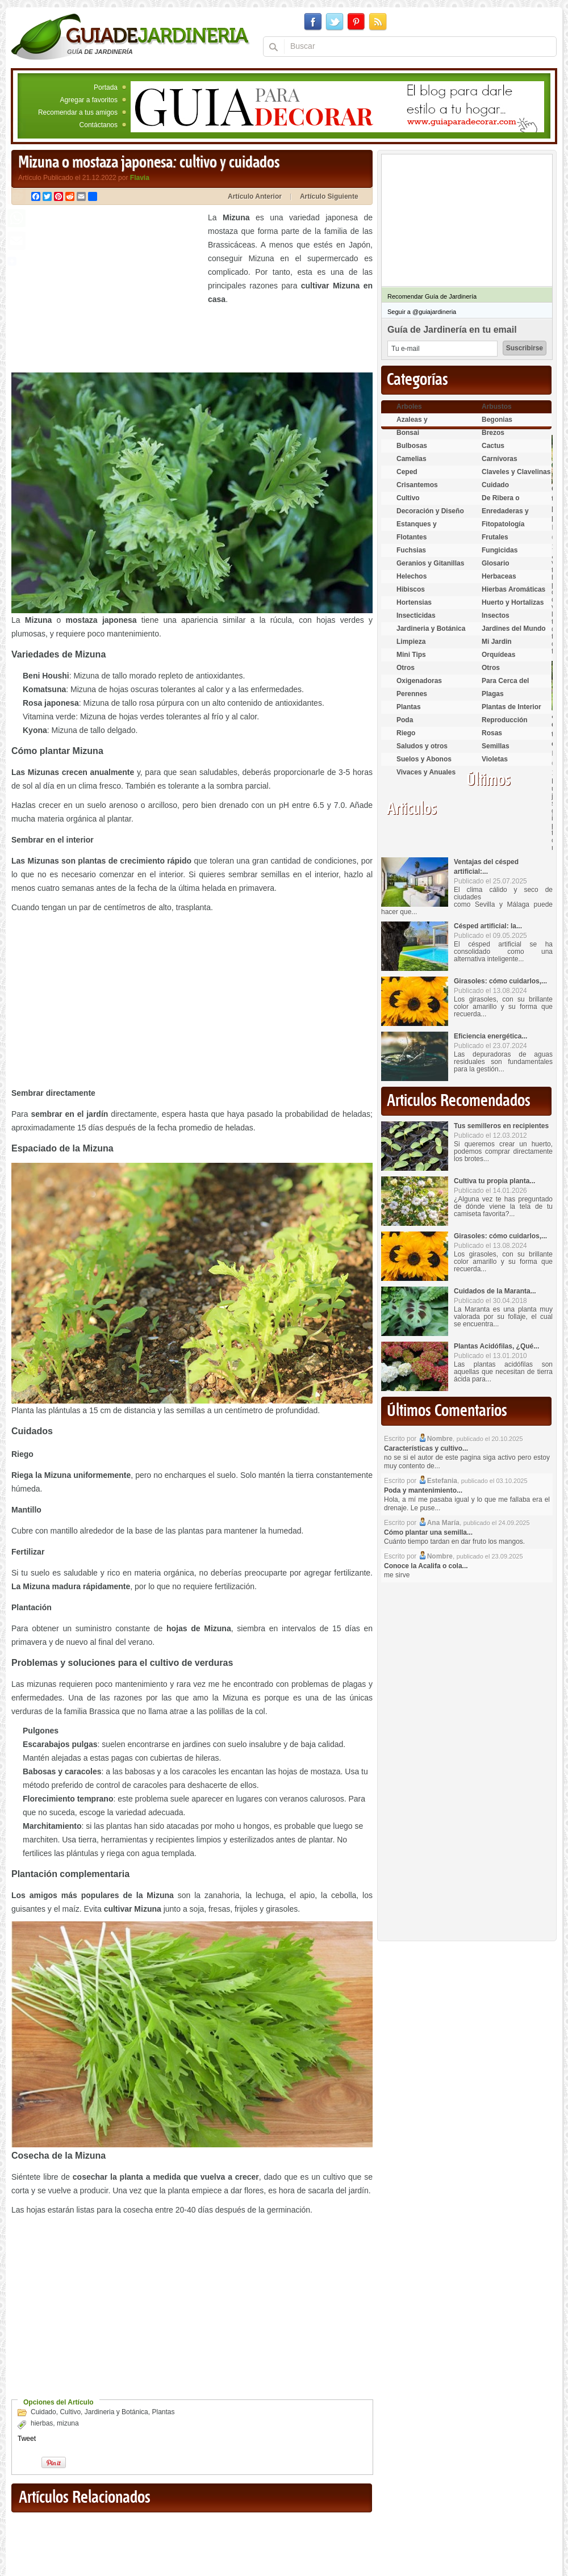 Image resolution: width=568 pixels, height=2576 pixels. What do you see at coordinates (416, 615) in the screenshot?
I see `Insecticidas` at bounding box center [416, 615].